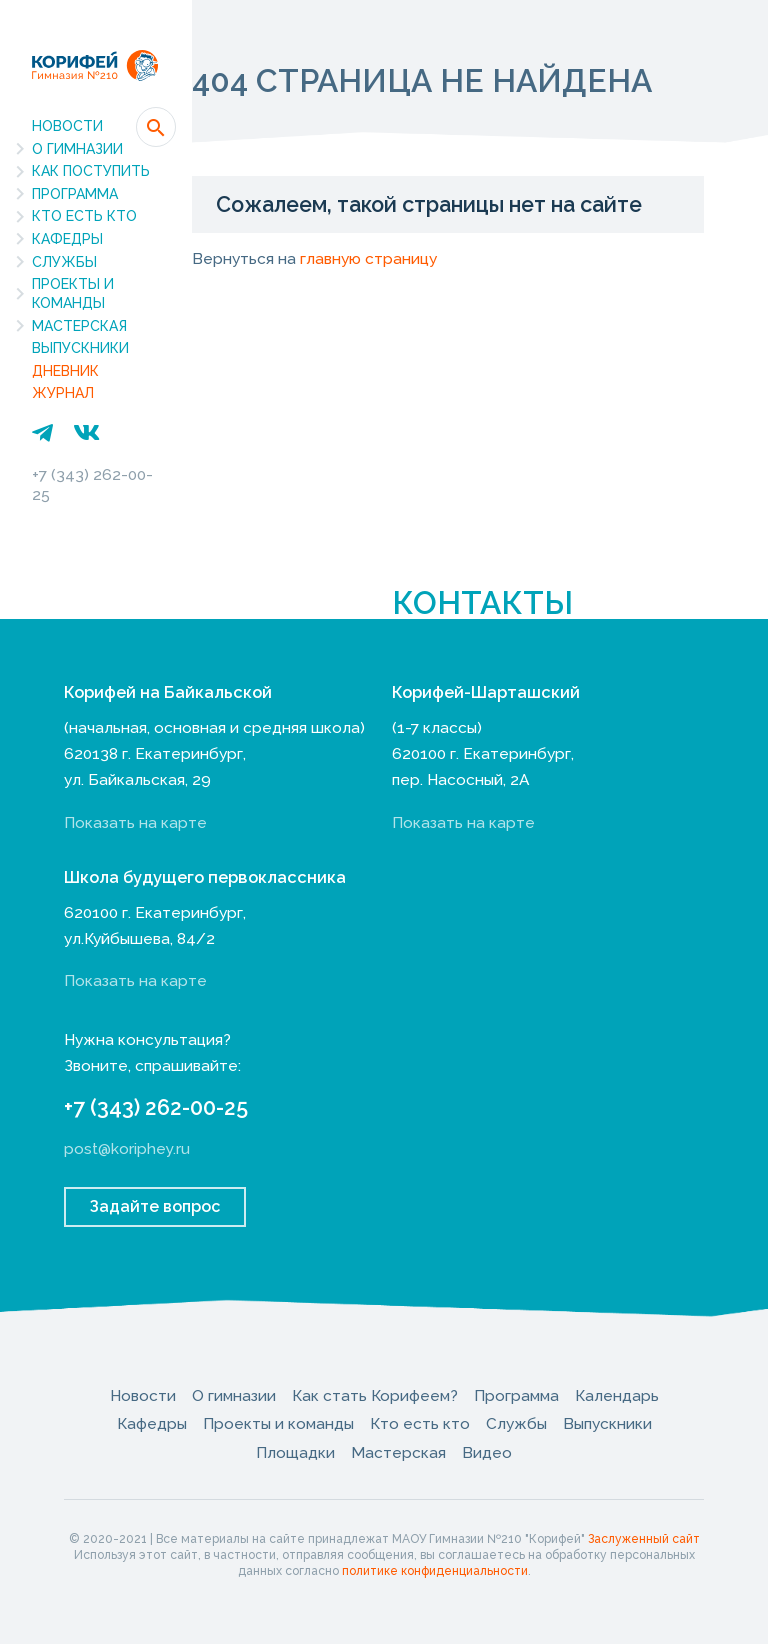 The image size is (768, 1644). Describe the element at coordinates (487, 1452) in the screenshot. I see `Видео` at that location.